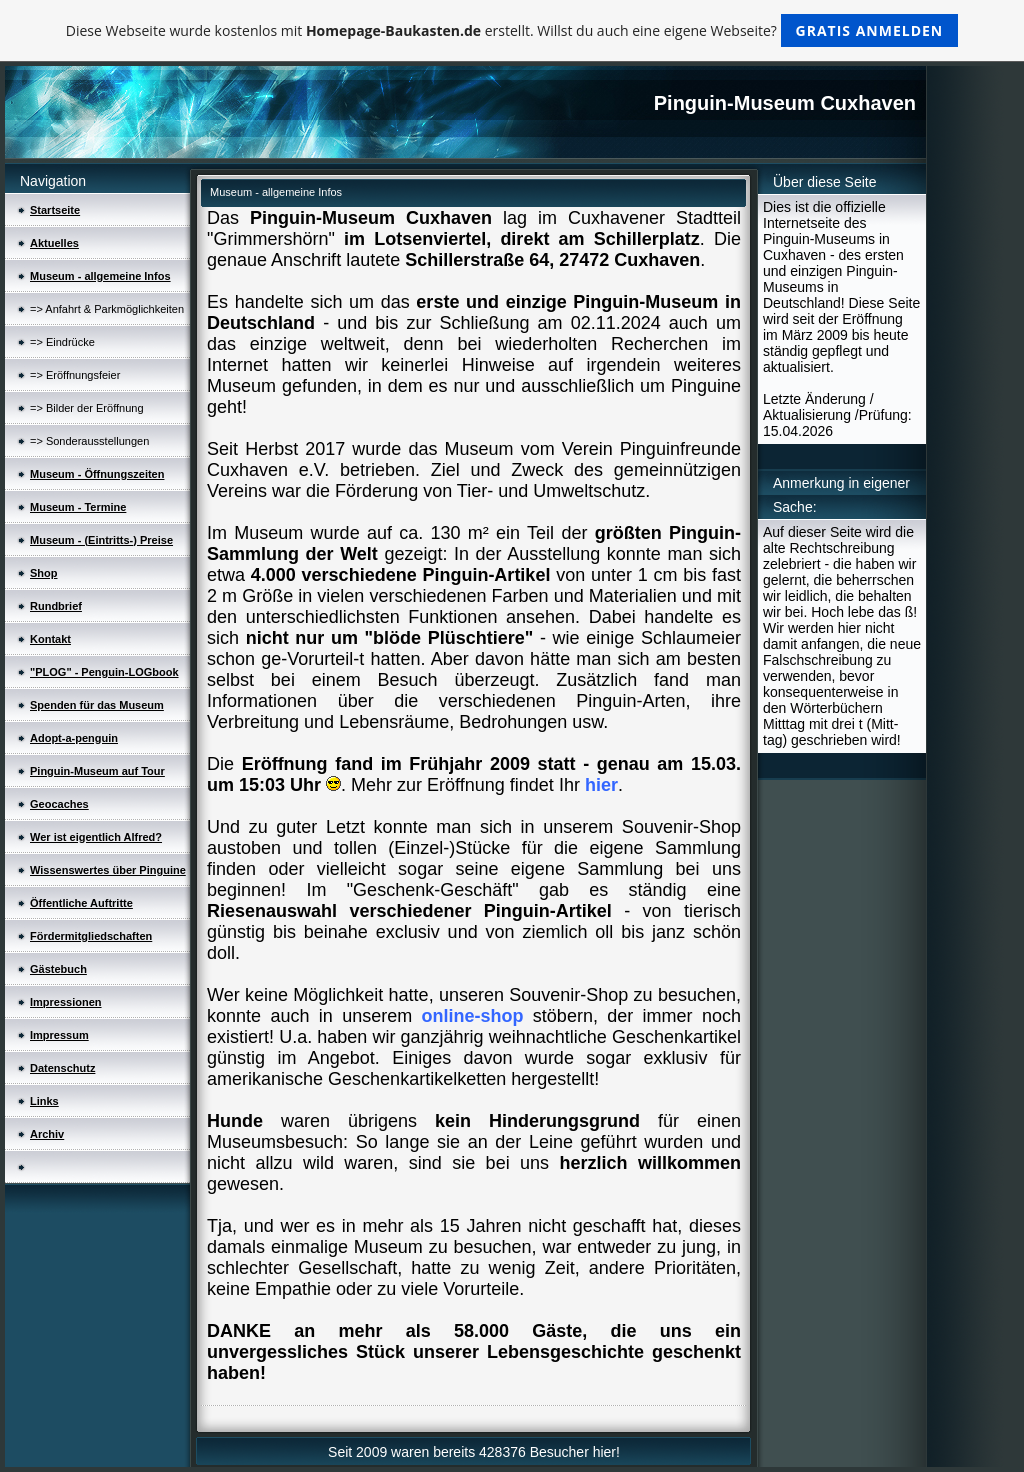 The image size is (1024, 1472). Describe the element at coordinates (62, 342) in the screenshot. I see `=> Eindrücke` at that location.